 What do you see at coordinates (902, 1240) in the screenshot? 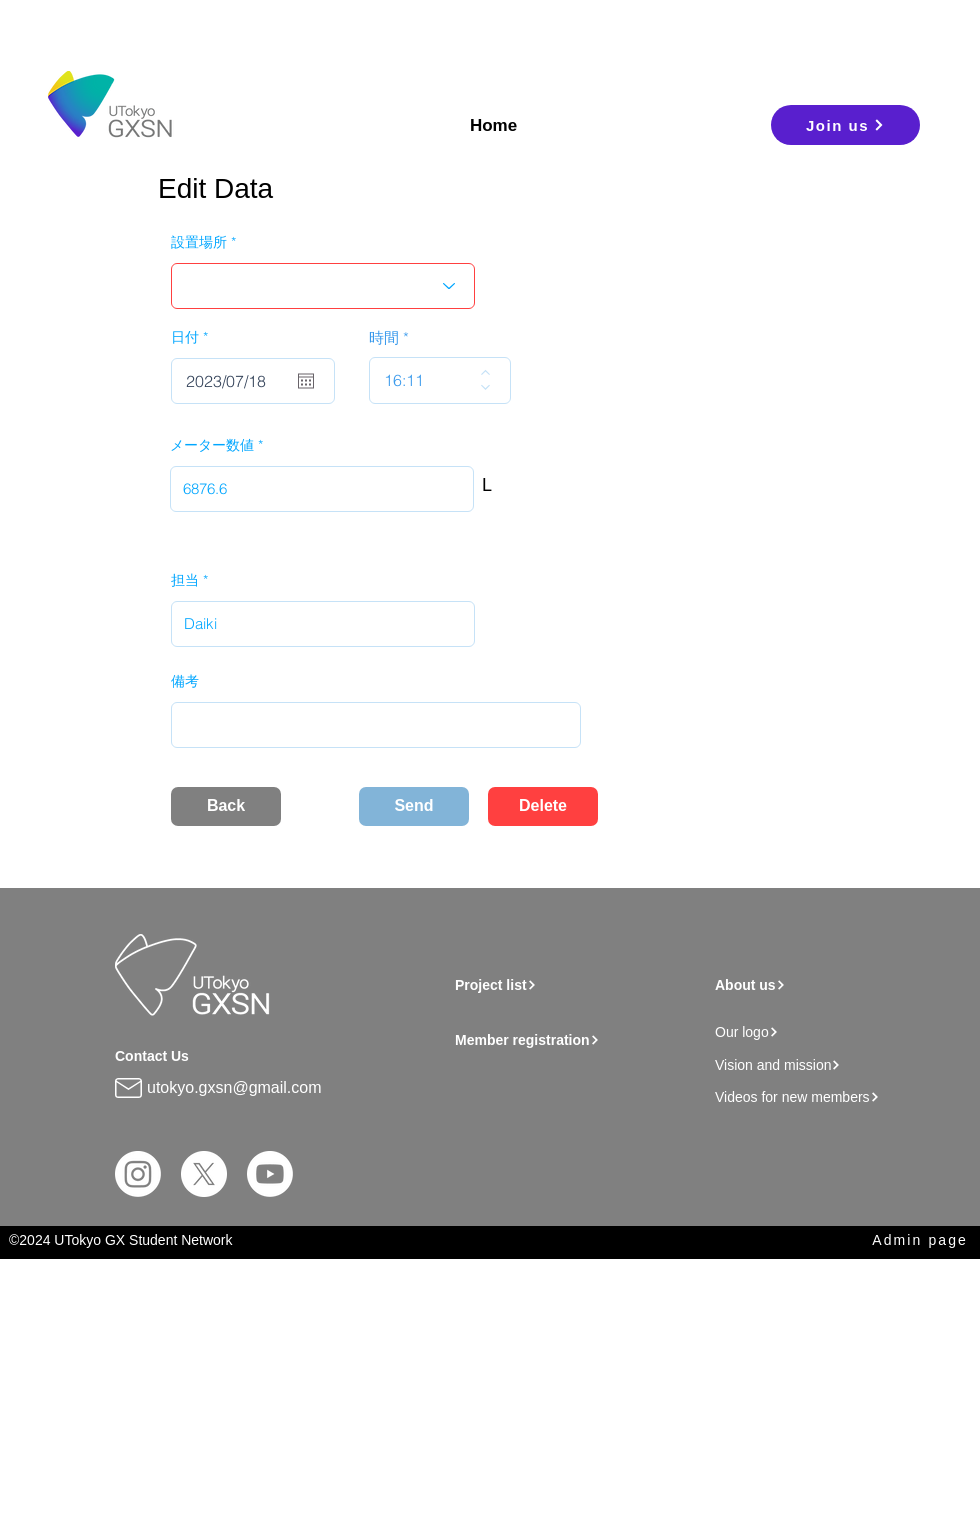
I see `[Admin page]` at bounding box center [902, 1240].